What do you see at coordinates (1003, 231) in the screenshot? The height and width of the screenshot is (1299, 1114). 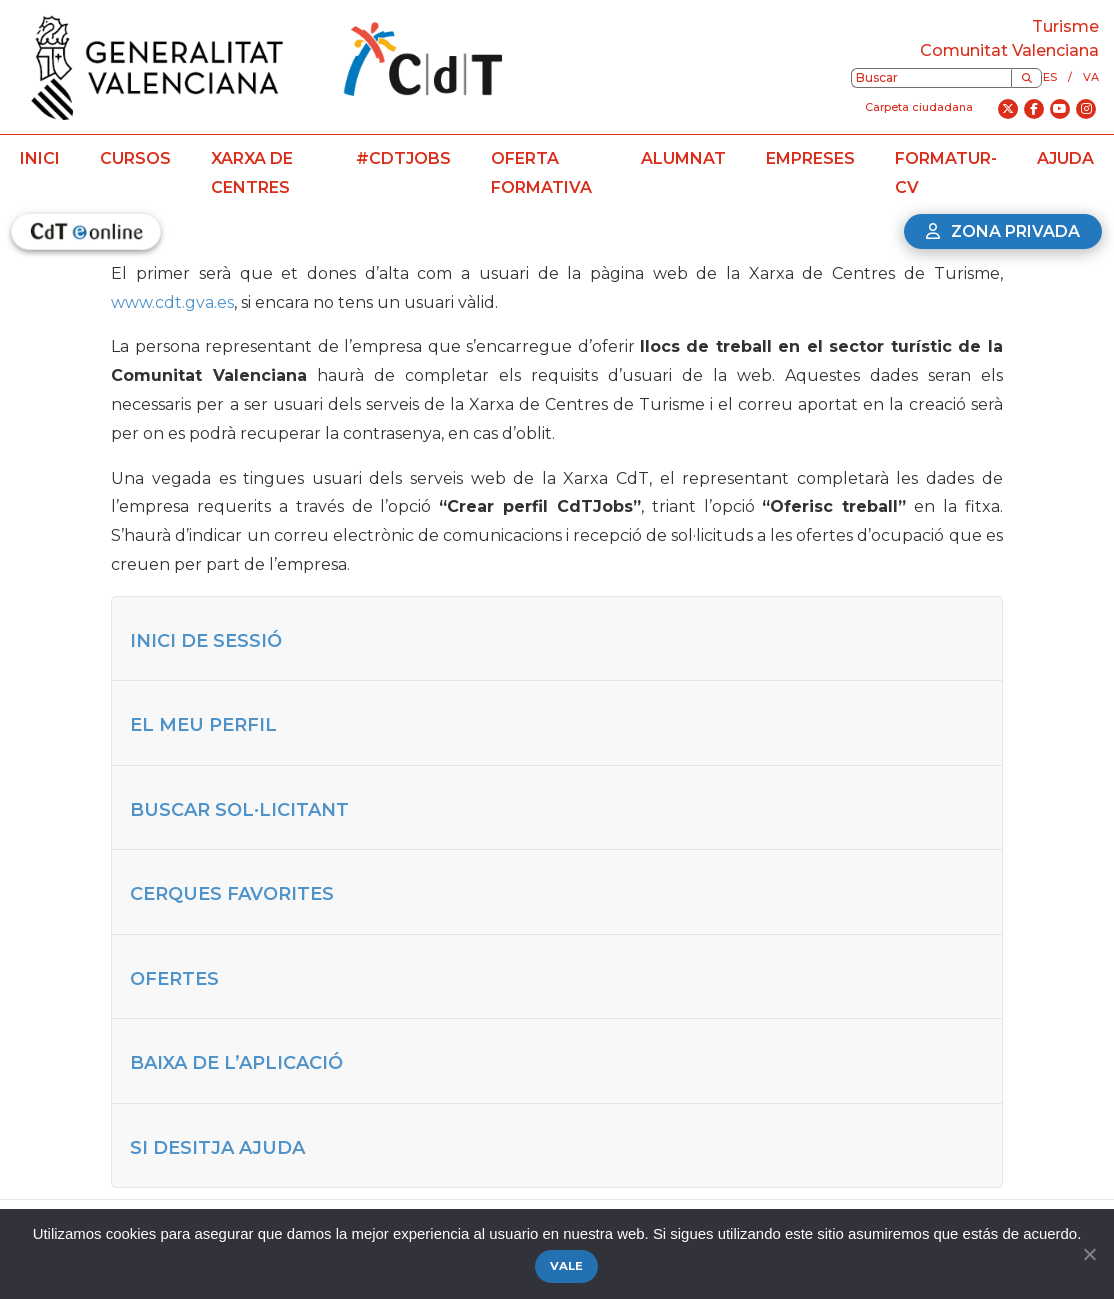 I see `Zona privada` at bounding box center [1003, 231].